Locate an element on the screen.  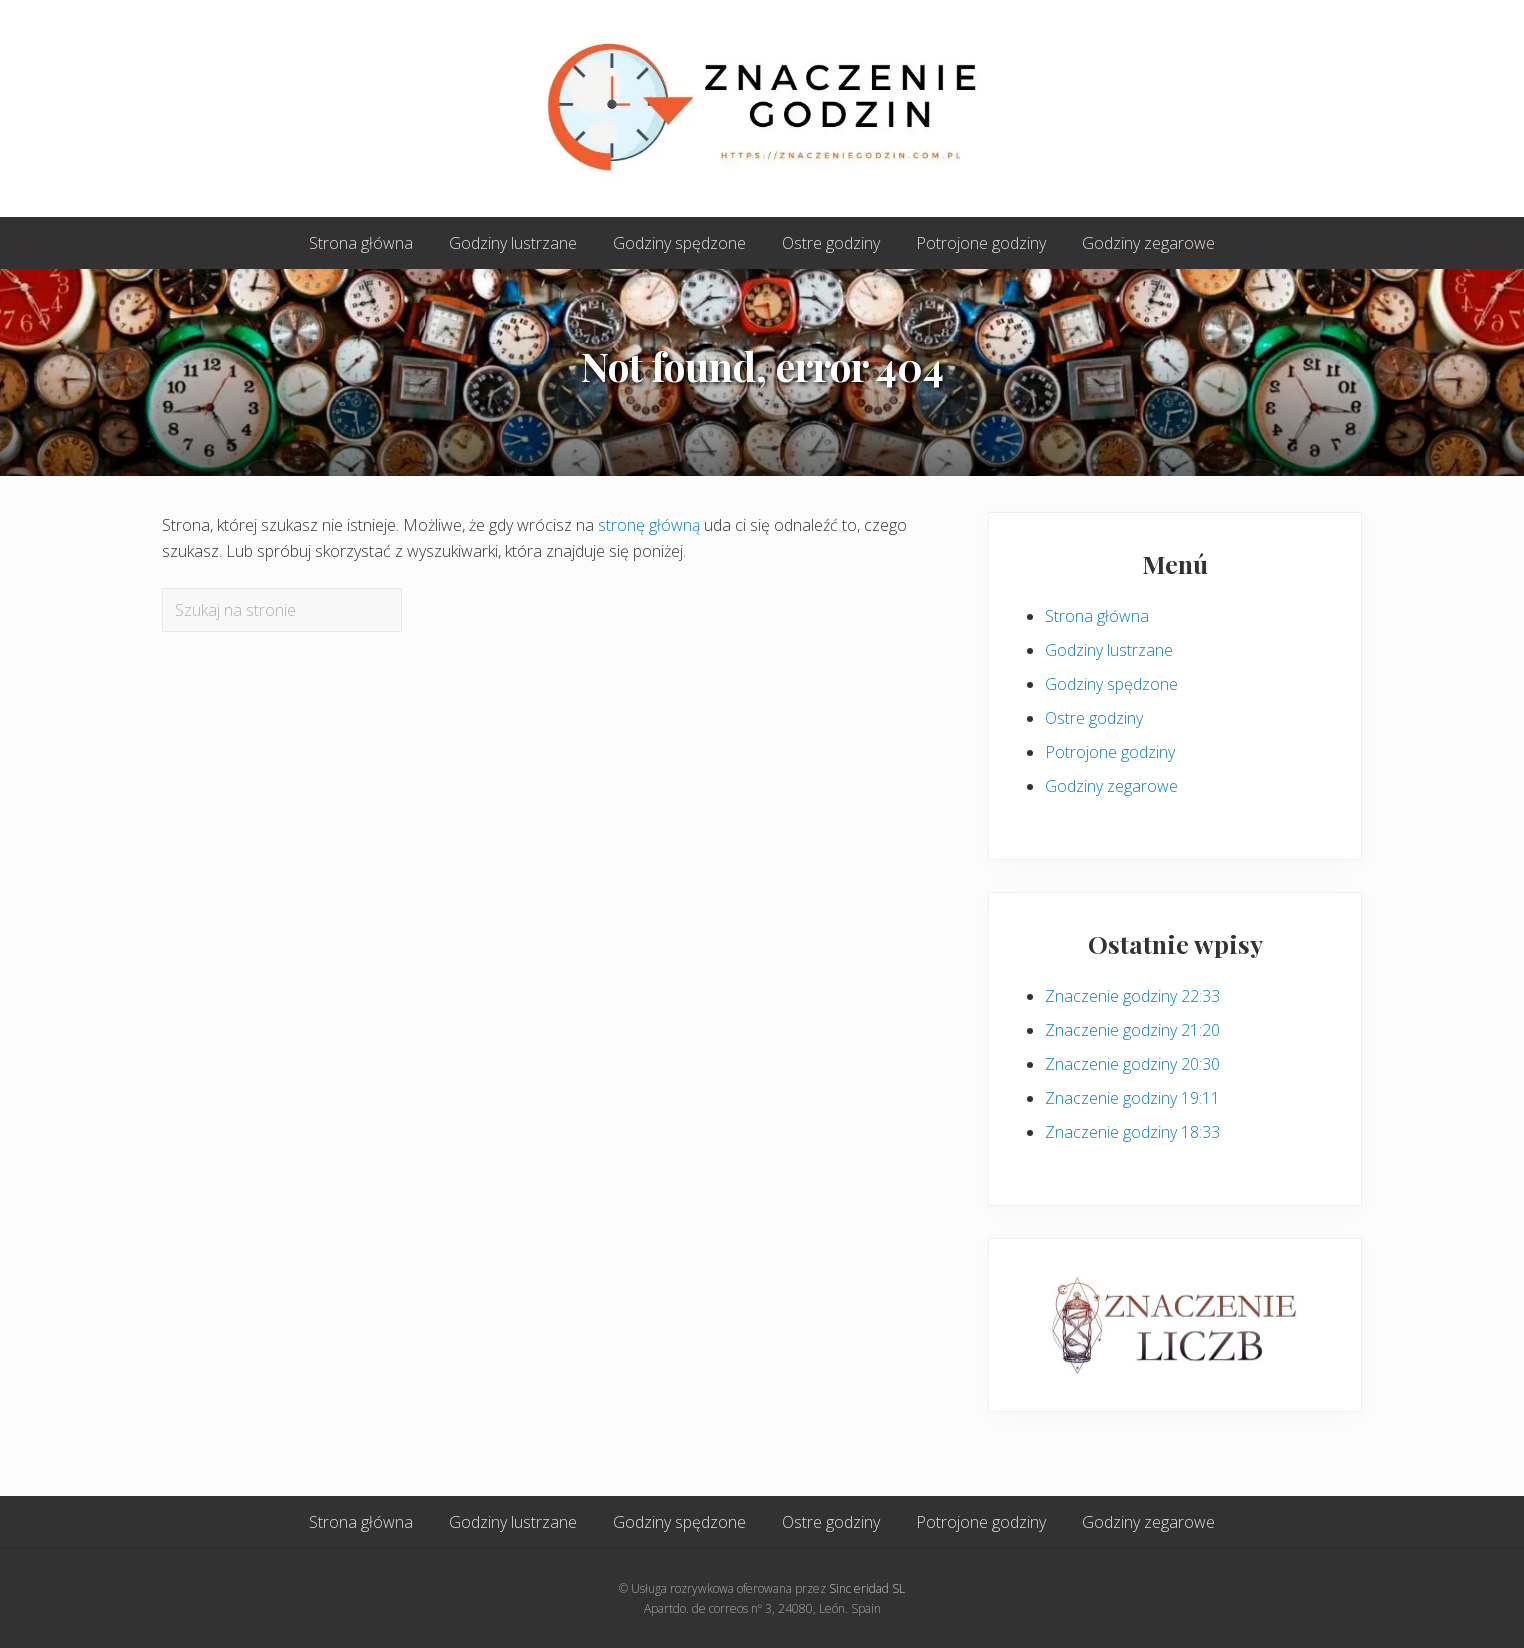
Sinc eridad SL is located at coordinates (867, 1588).